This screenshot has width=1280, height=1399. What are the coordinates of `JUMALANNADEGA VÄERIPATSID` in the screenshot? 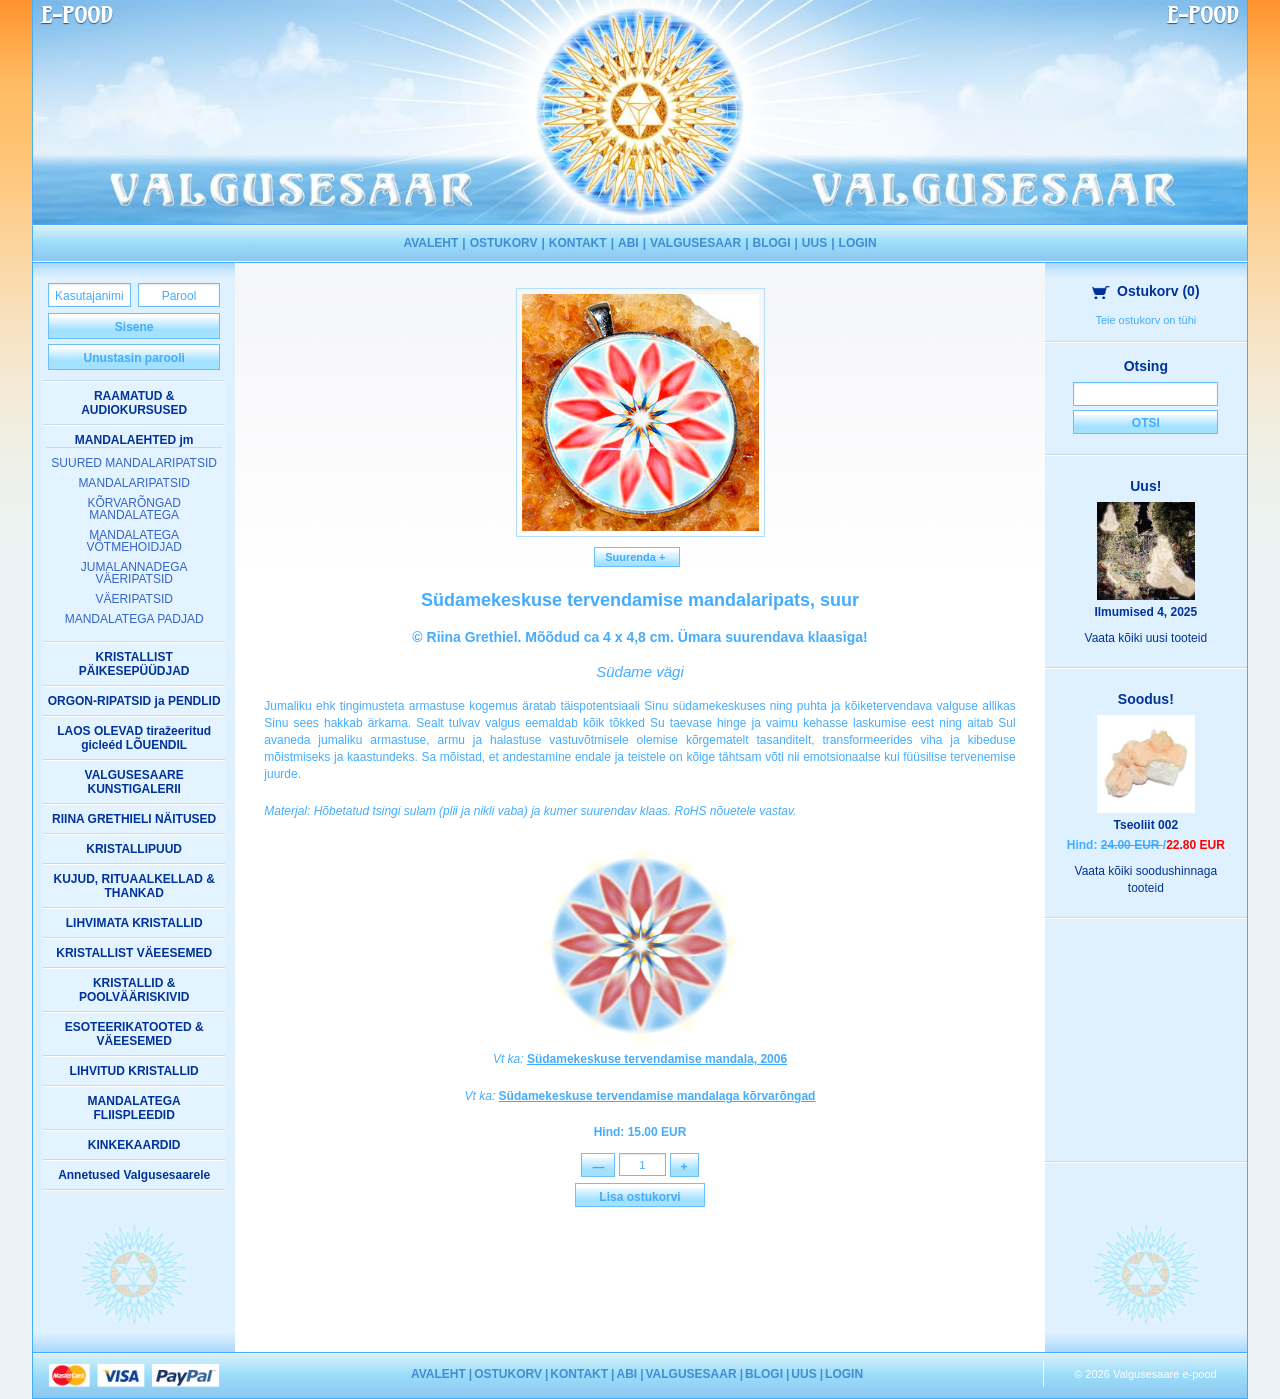 It's located at (134, 573).